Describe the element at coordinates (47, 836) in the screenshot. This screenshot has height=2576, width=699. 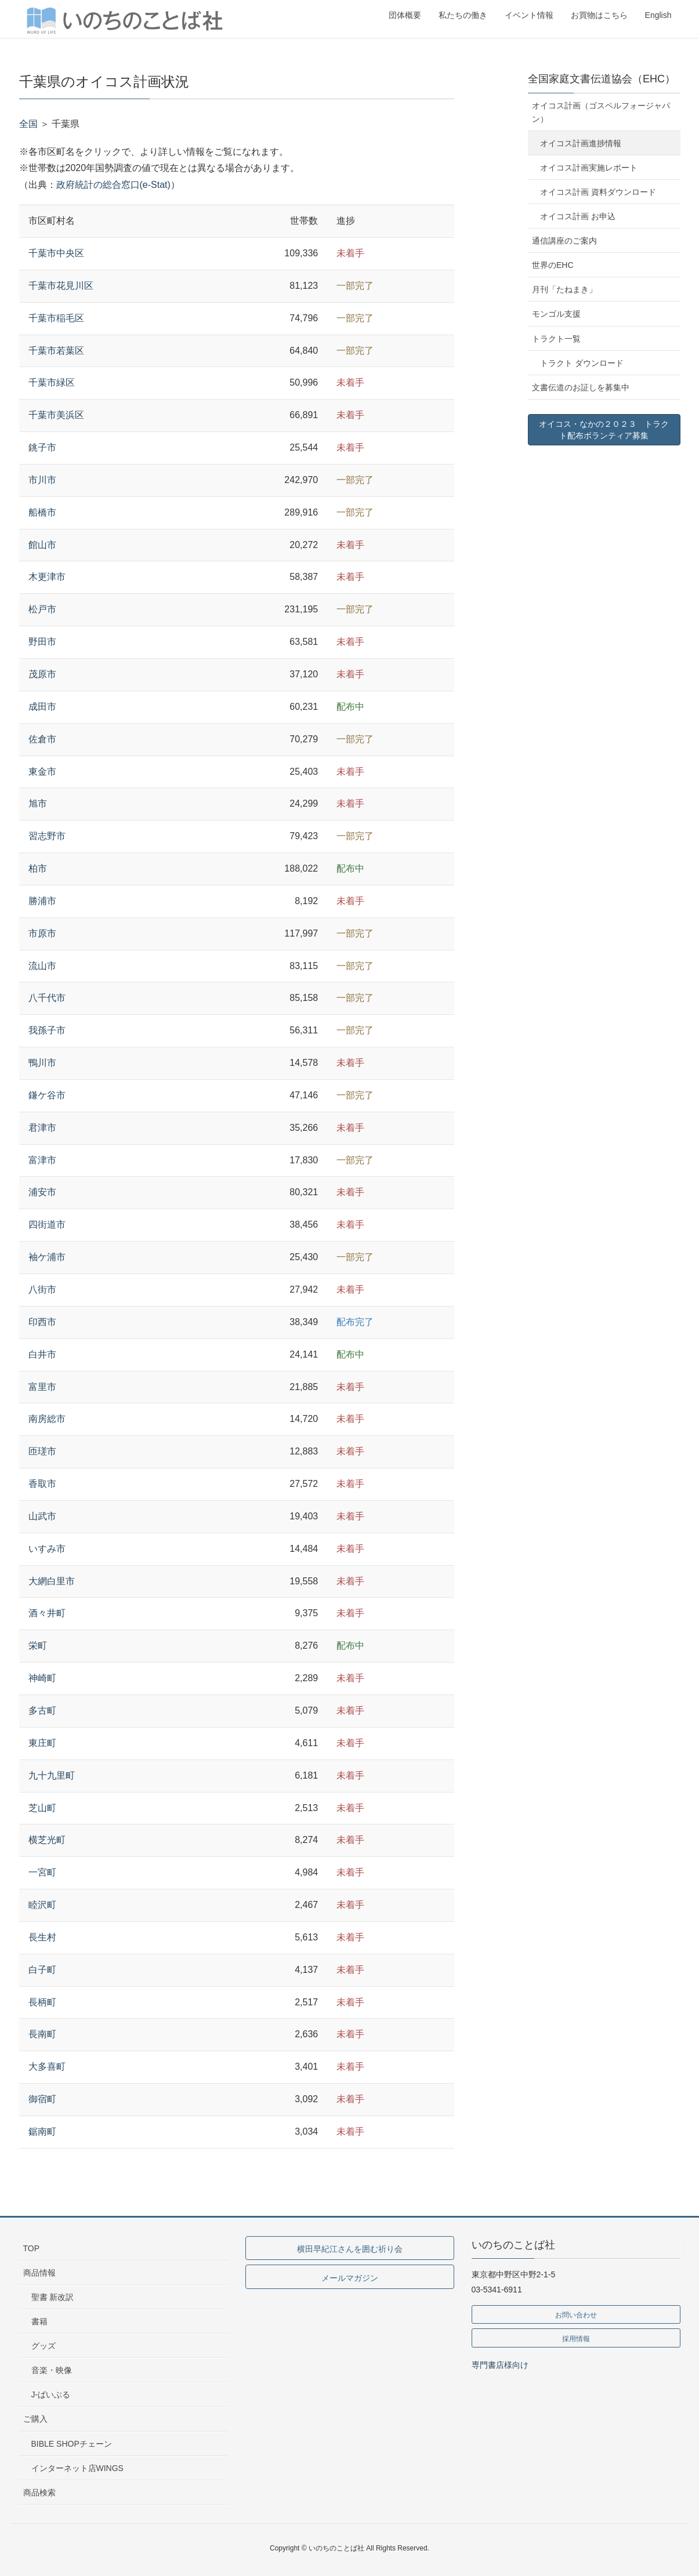
I see `習志野市` at that location.